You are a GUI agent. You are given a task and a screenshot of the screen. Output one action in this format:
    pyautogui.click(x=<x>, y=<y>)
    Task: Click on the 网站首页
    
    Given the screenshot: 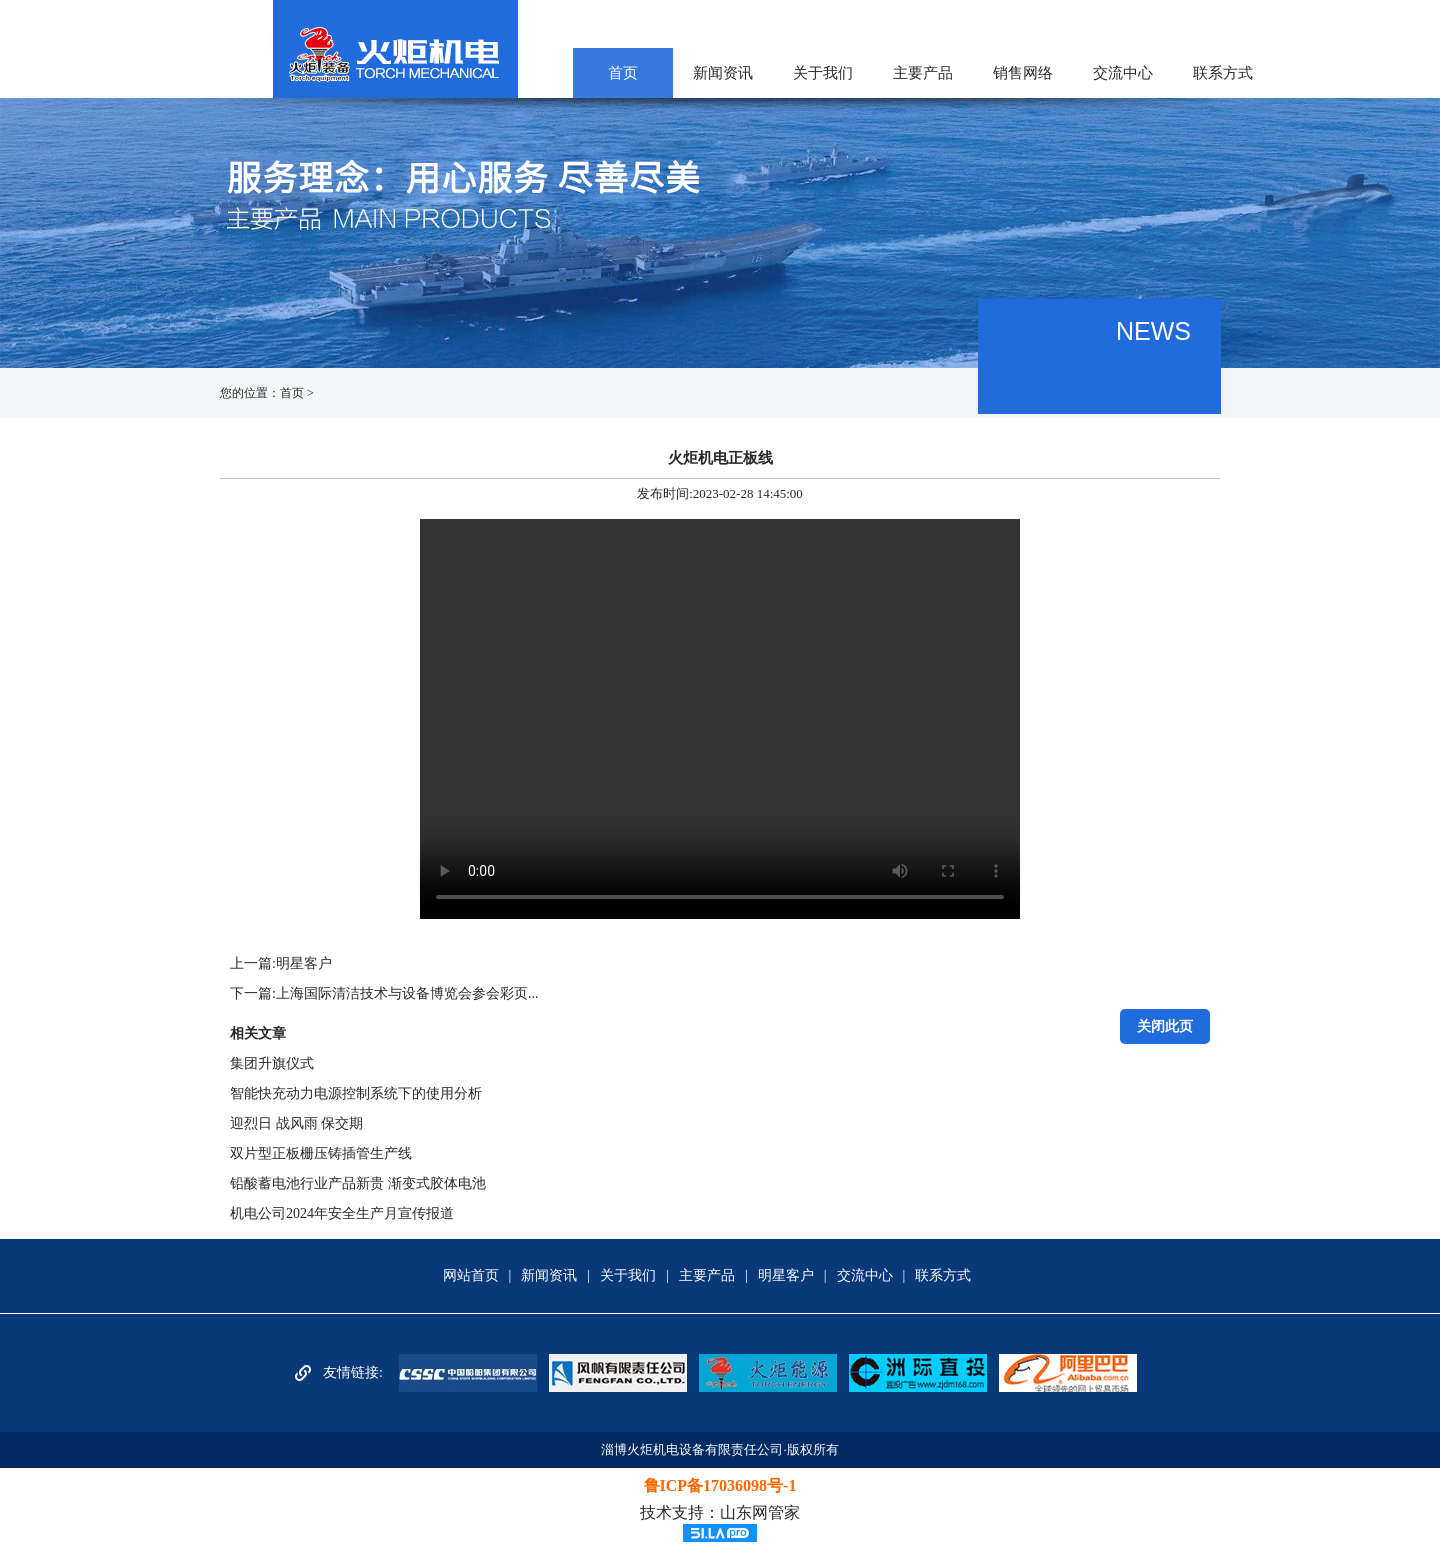 What is the action you would take?
    pyautogui.click(x=471, y=1275)
    